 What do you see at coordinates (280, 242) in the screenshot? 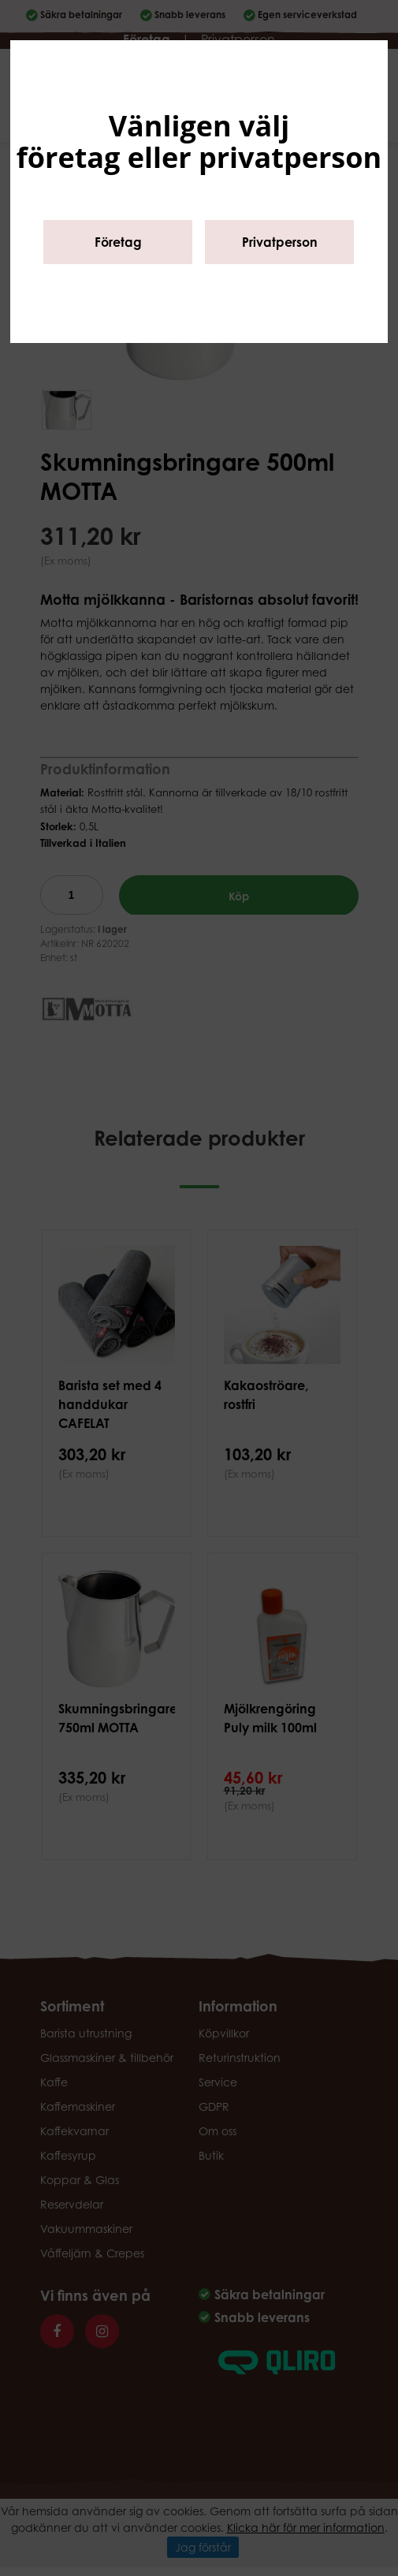
I see `Privatperson` at bounding box center [280, 242].